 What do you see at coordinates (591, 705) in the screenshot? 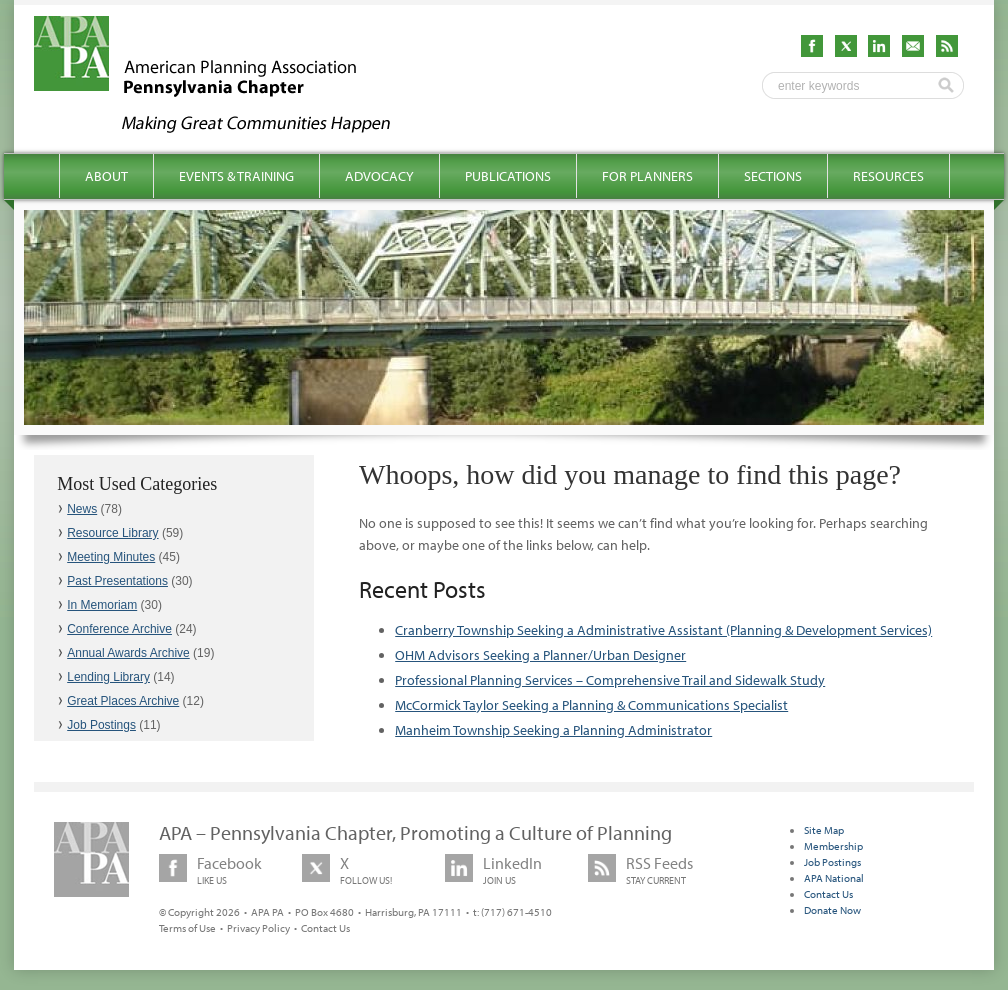
I see `McCormick Taylor Seeking a Planning & Communications Specialist` at bounding box center [591, 705].